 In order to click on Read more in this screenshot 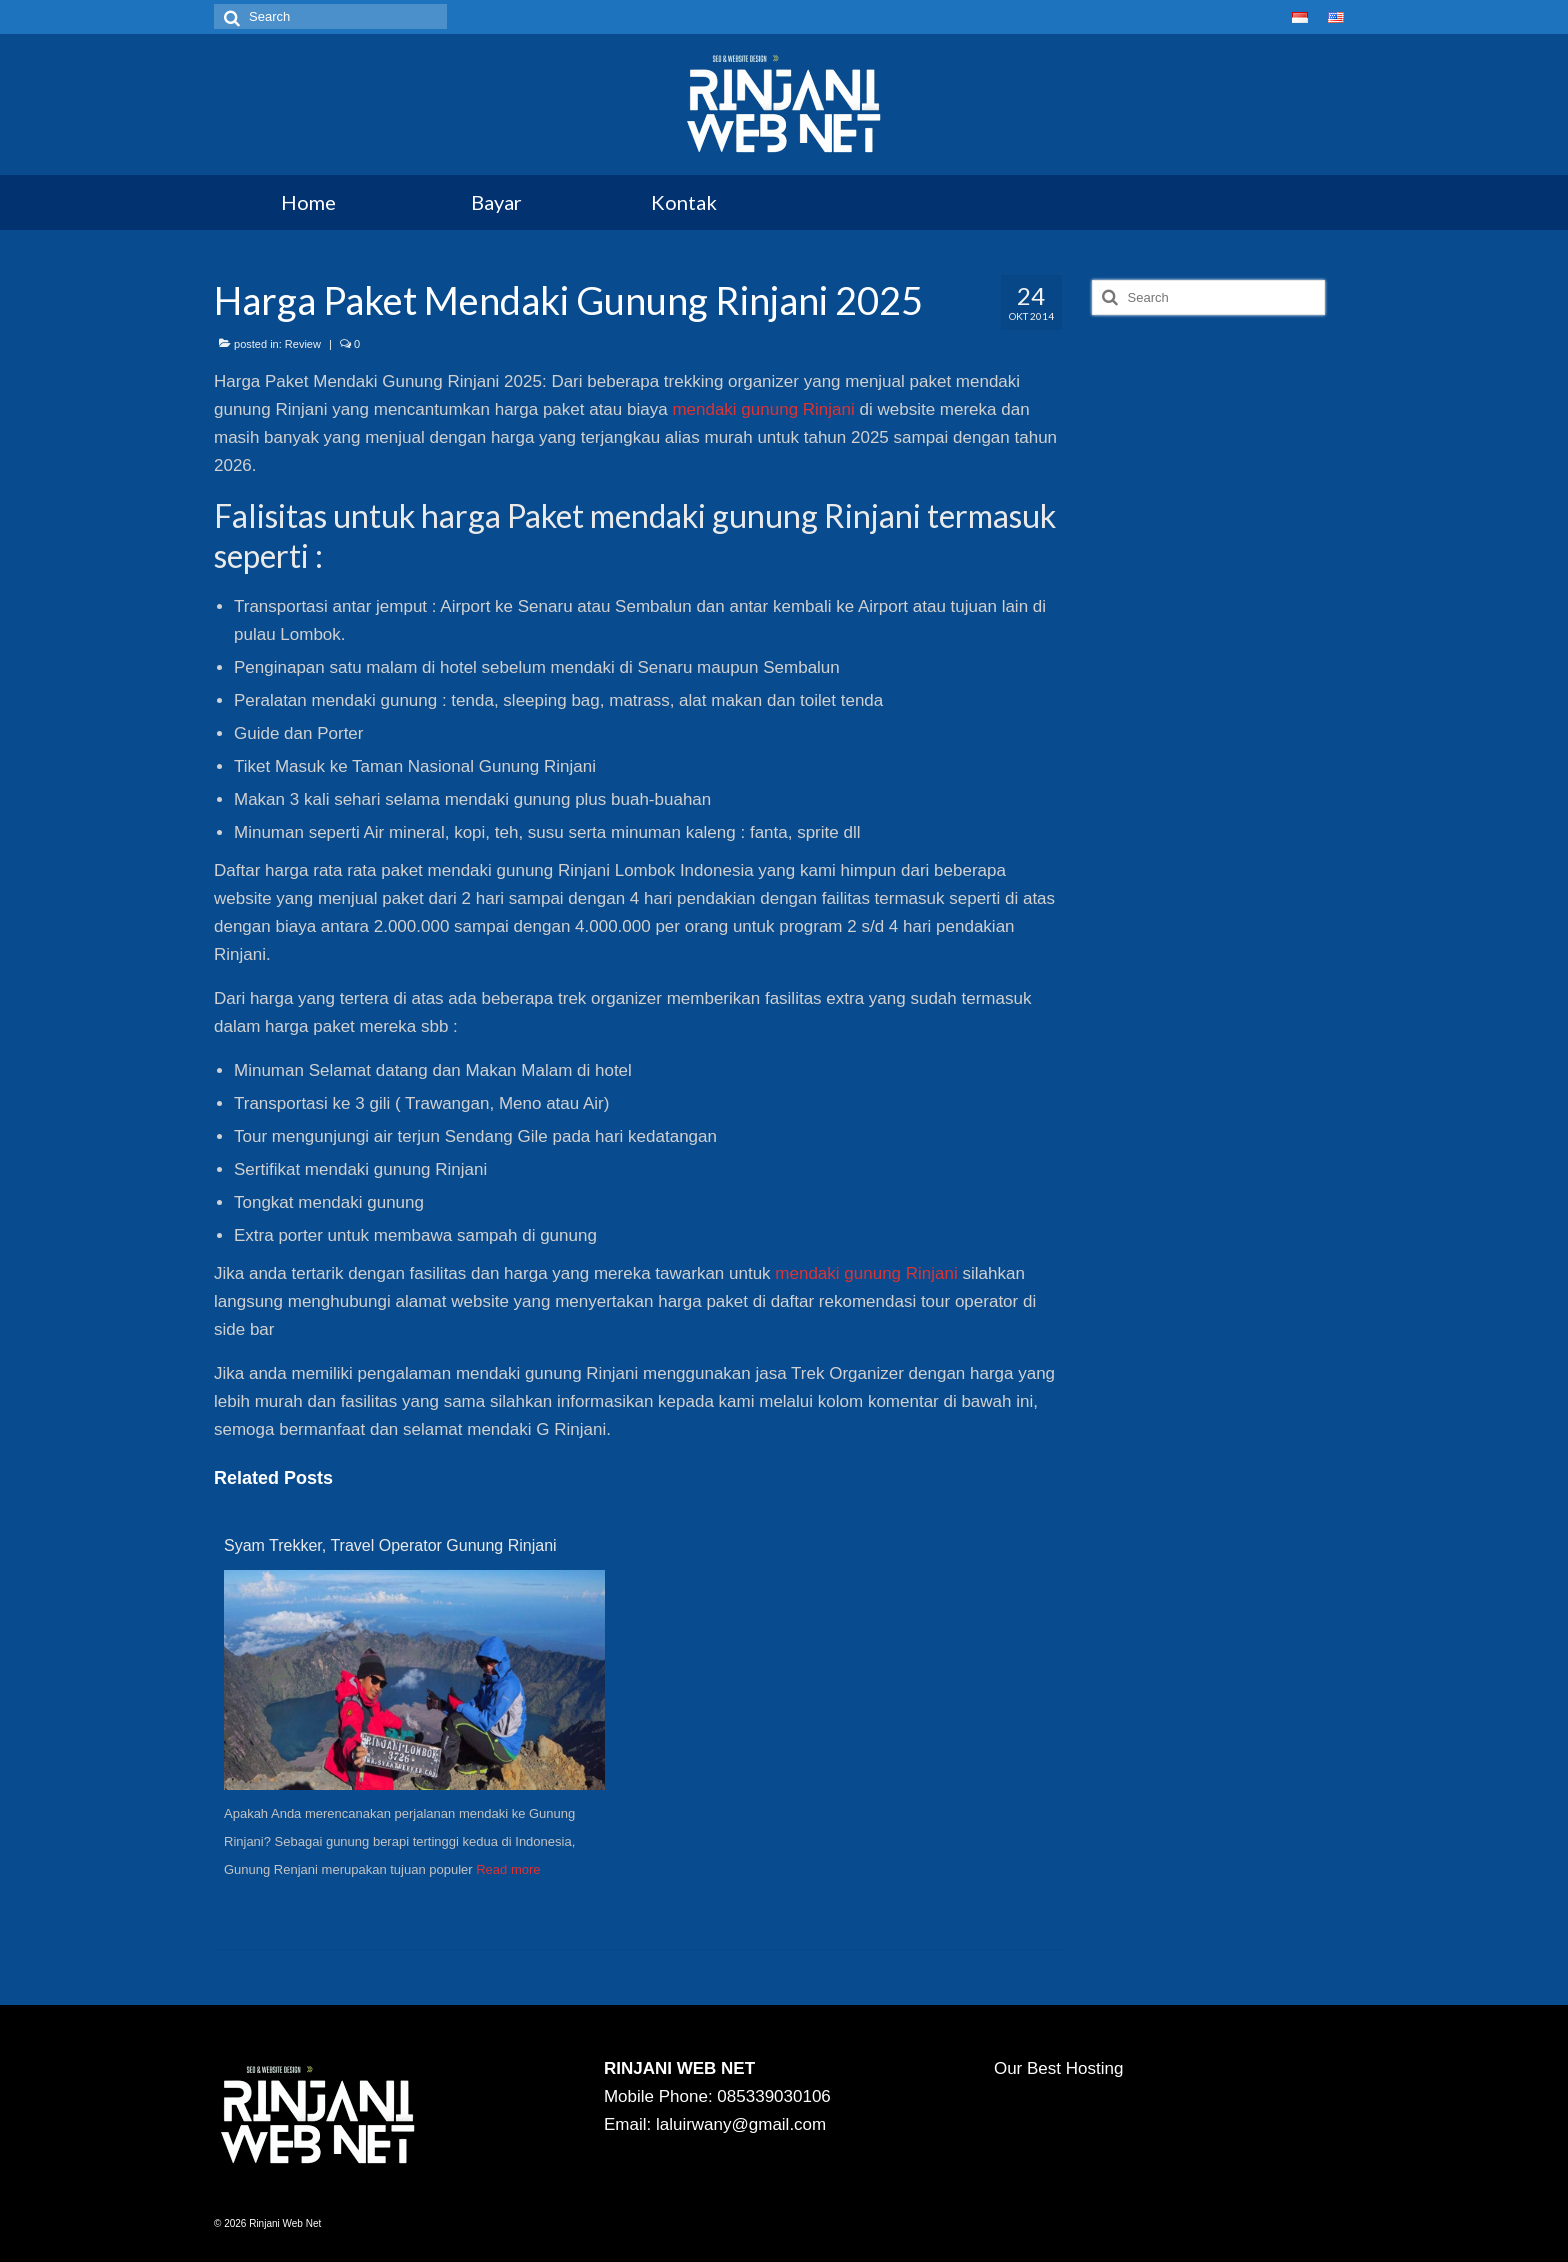, I will do `click(508, 1869)`.